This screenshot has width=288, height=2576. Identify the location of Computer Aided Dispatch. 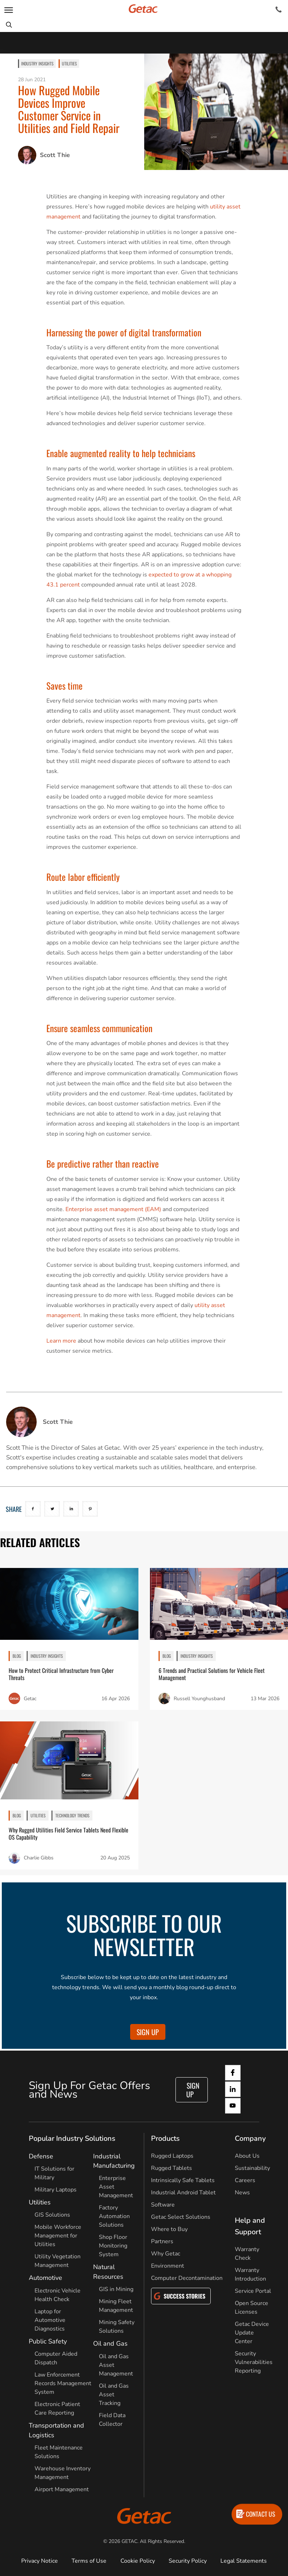
(56, 2358).